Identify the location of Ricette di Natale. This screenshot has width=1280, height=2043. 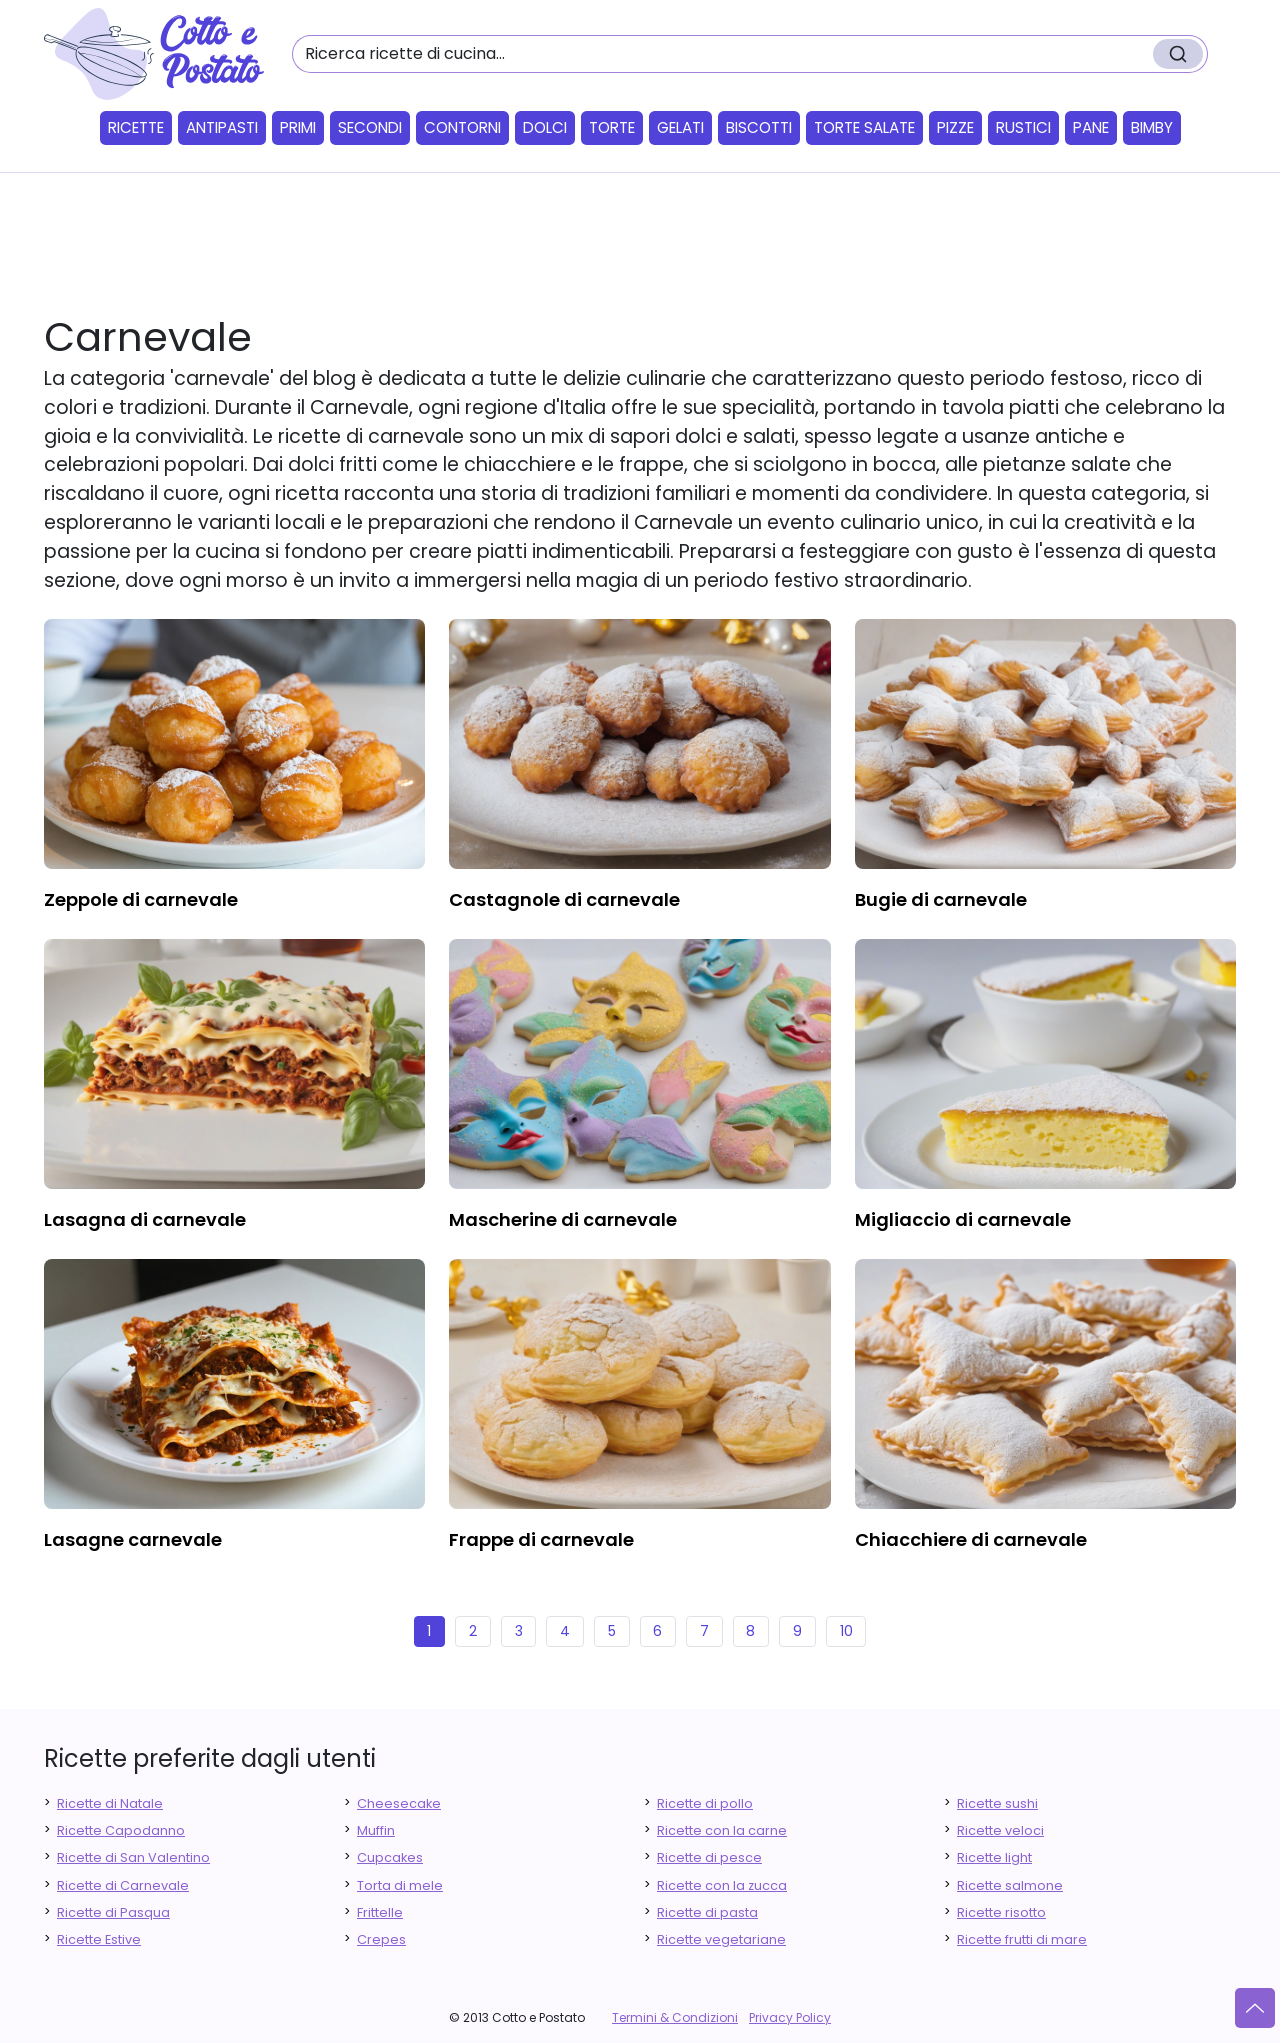
(110, 1803).